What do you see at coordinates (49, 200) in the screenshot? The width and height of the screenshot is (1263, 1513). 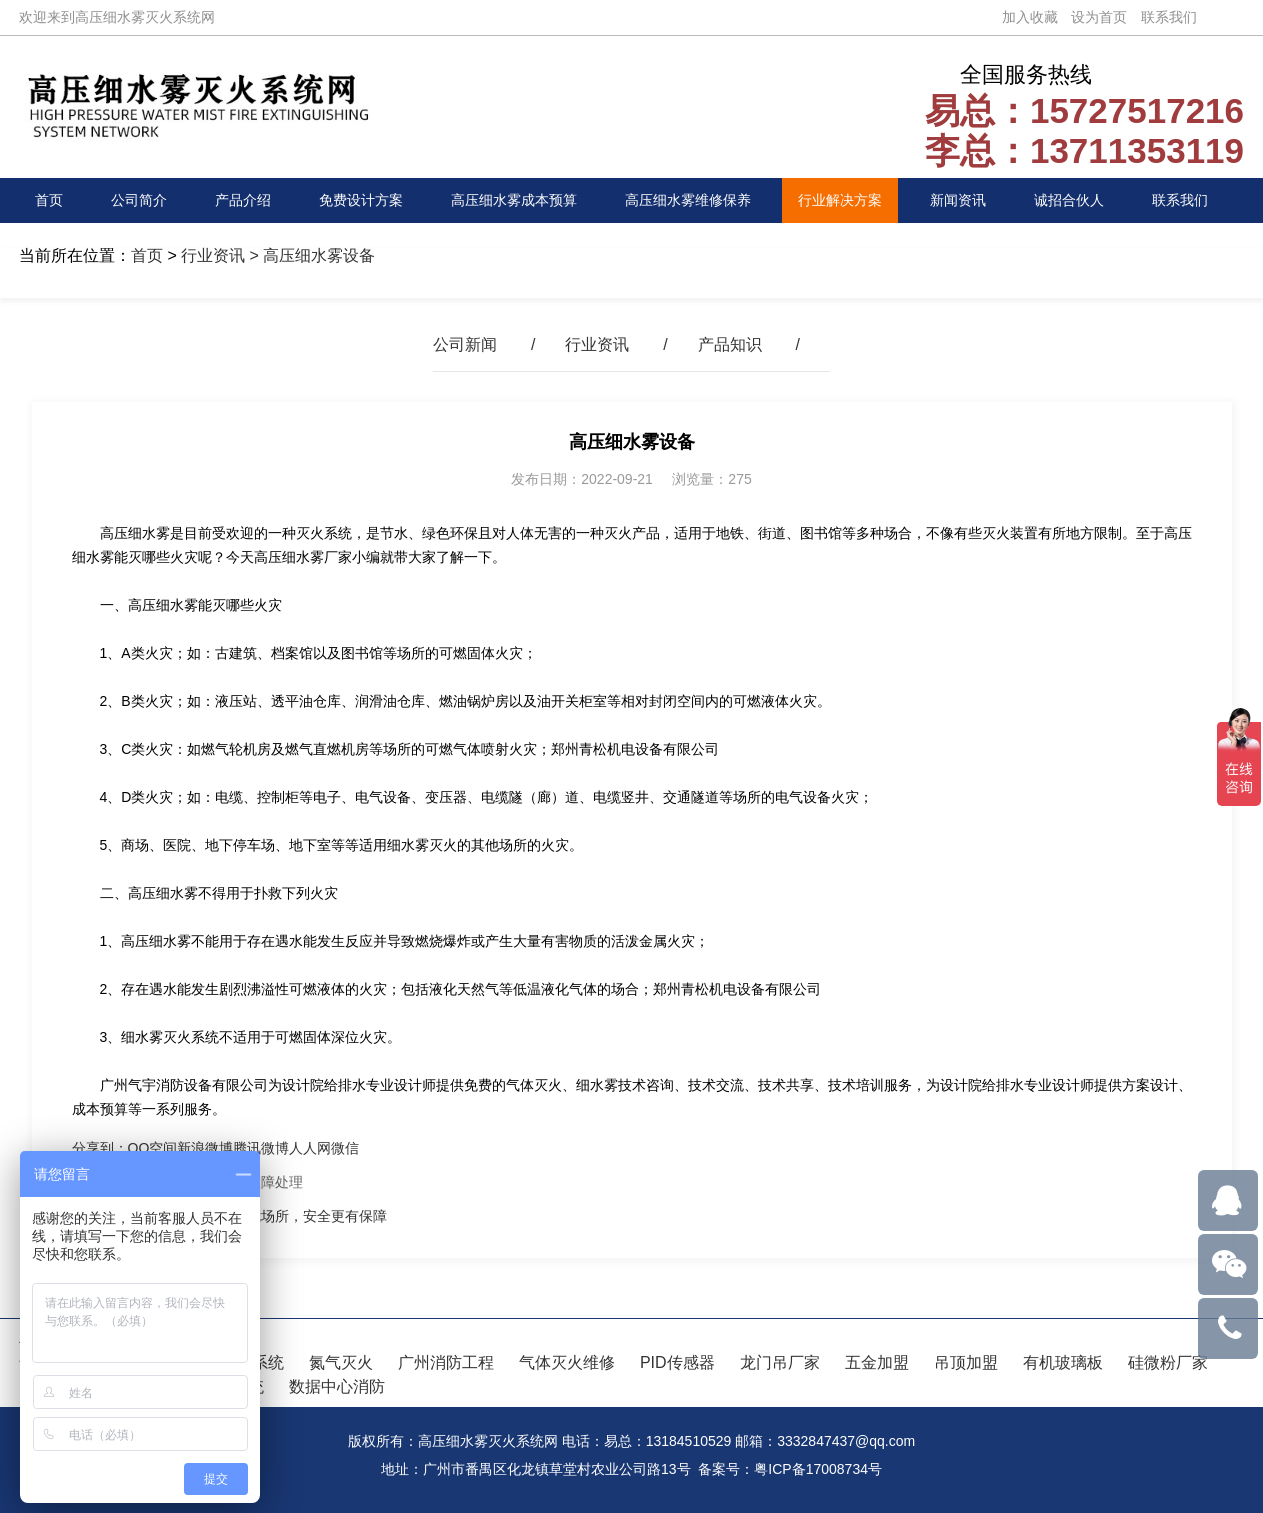 I see `首页` at bounding box center [49, 200].